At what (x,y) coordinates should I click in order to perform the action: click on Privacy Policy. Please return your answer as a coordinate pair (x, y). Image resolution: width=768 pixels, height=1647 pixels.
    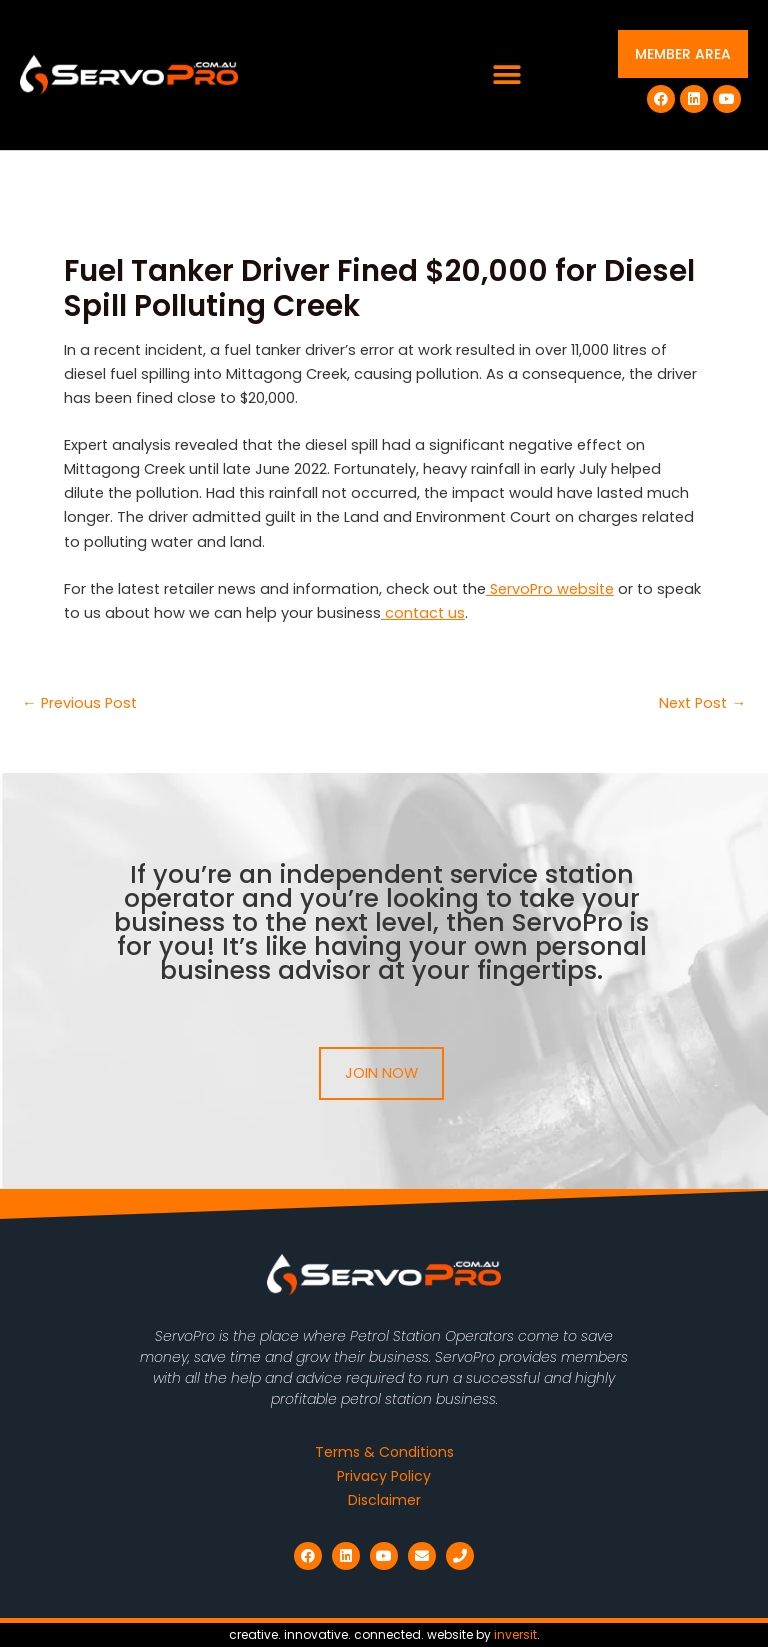
    Looking at the image, I should click on (384, 1476).